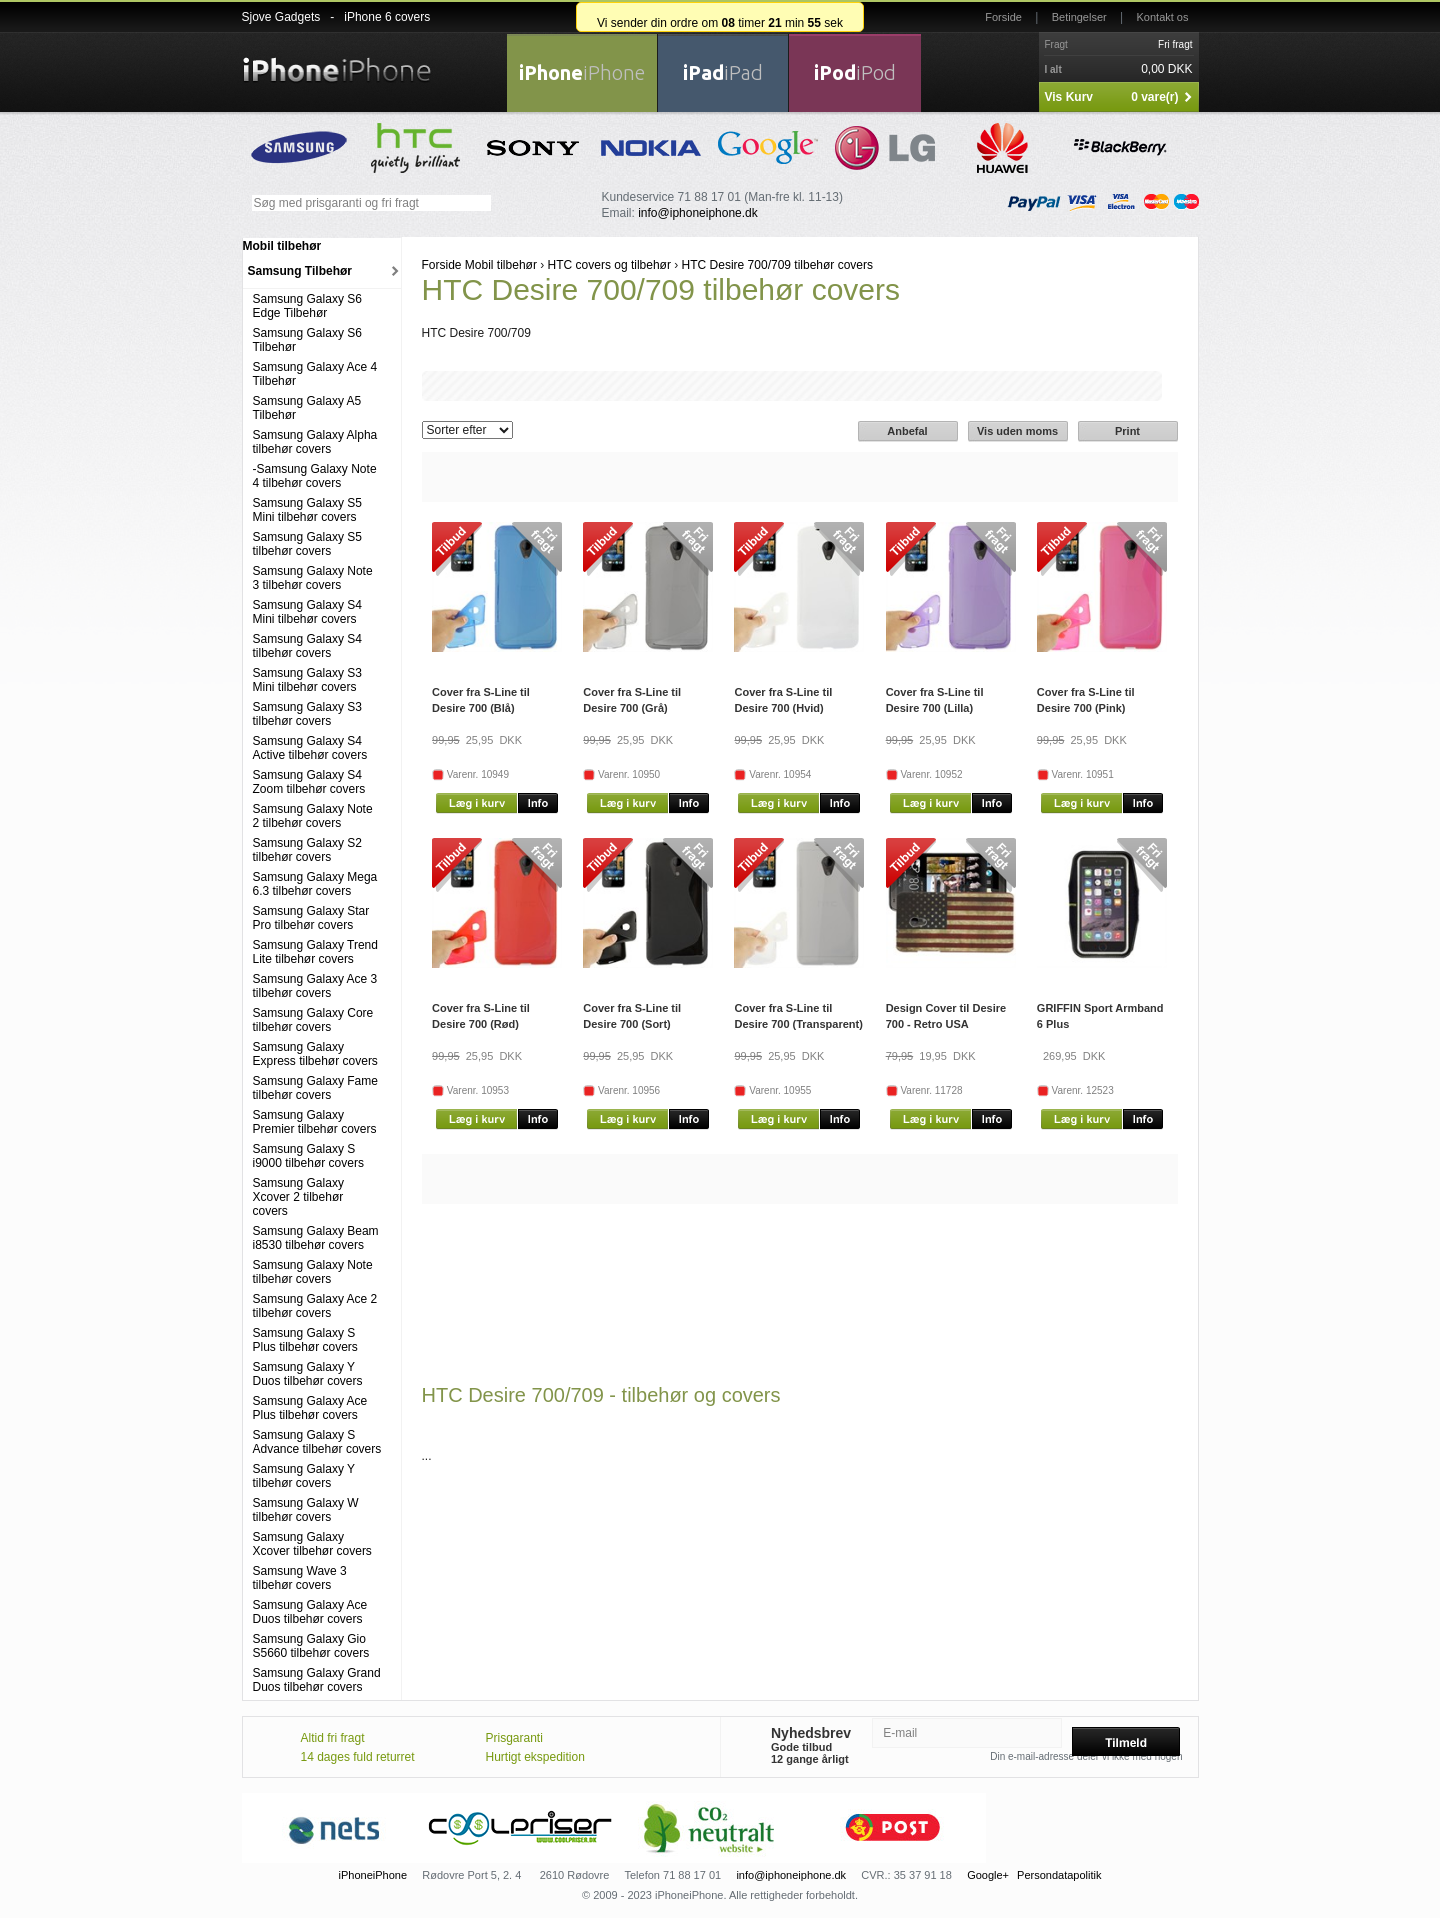 The width and height of the screenshot is (1440, 1918). I want to click on Samsung Galaxy Beam i8530 tilbehør covers, so click(316, 1238).